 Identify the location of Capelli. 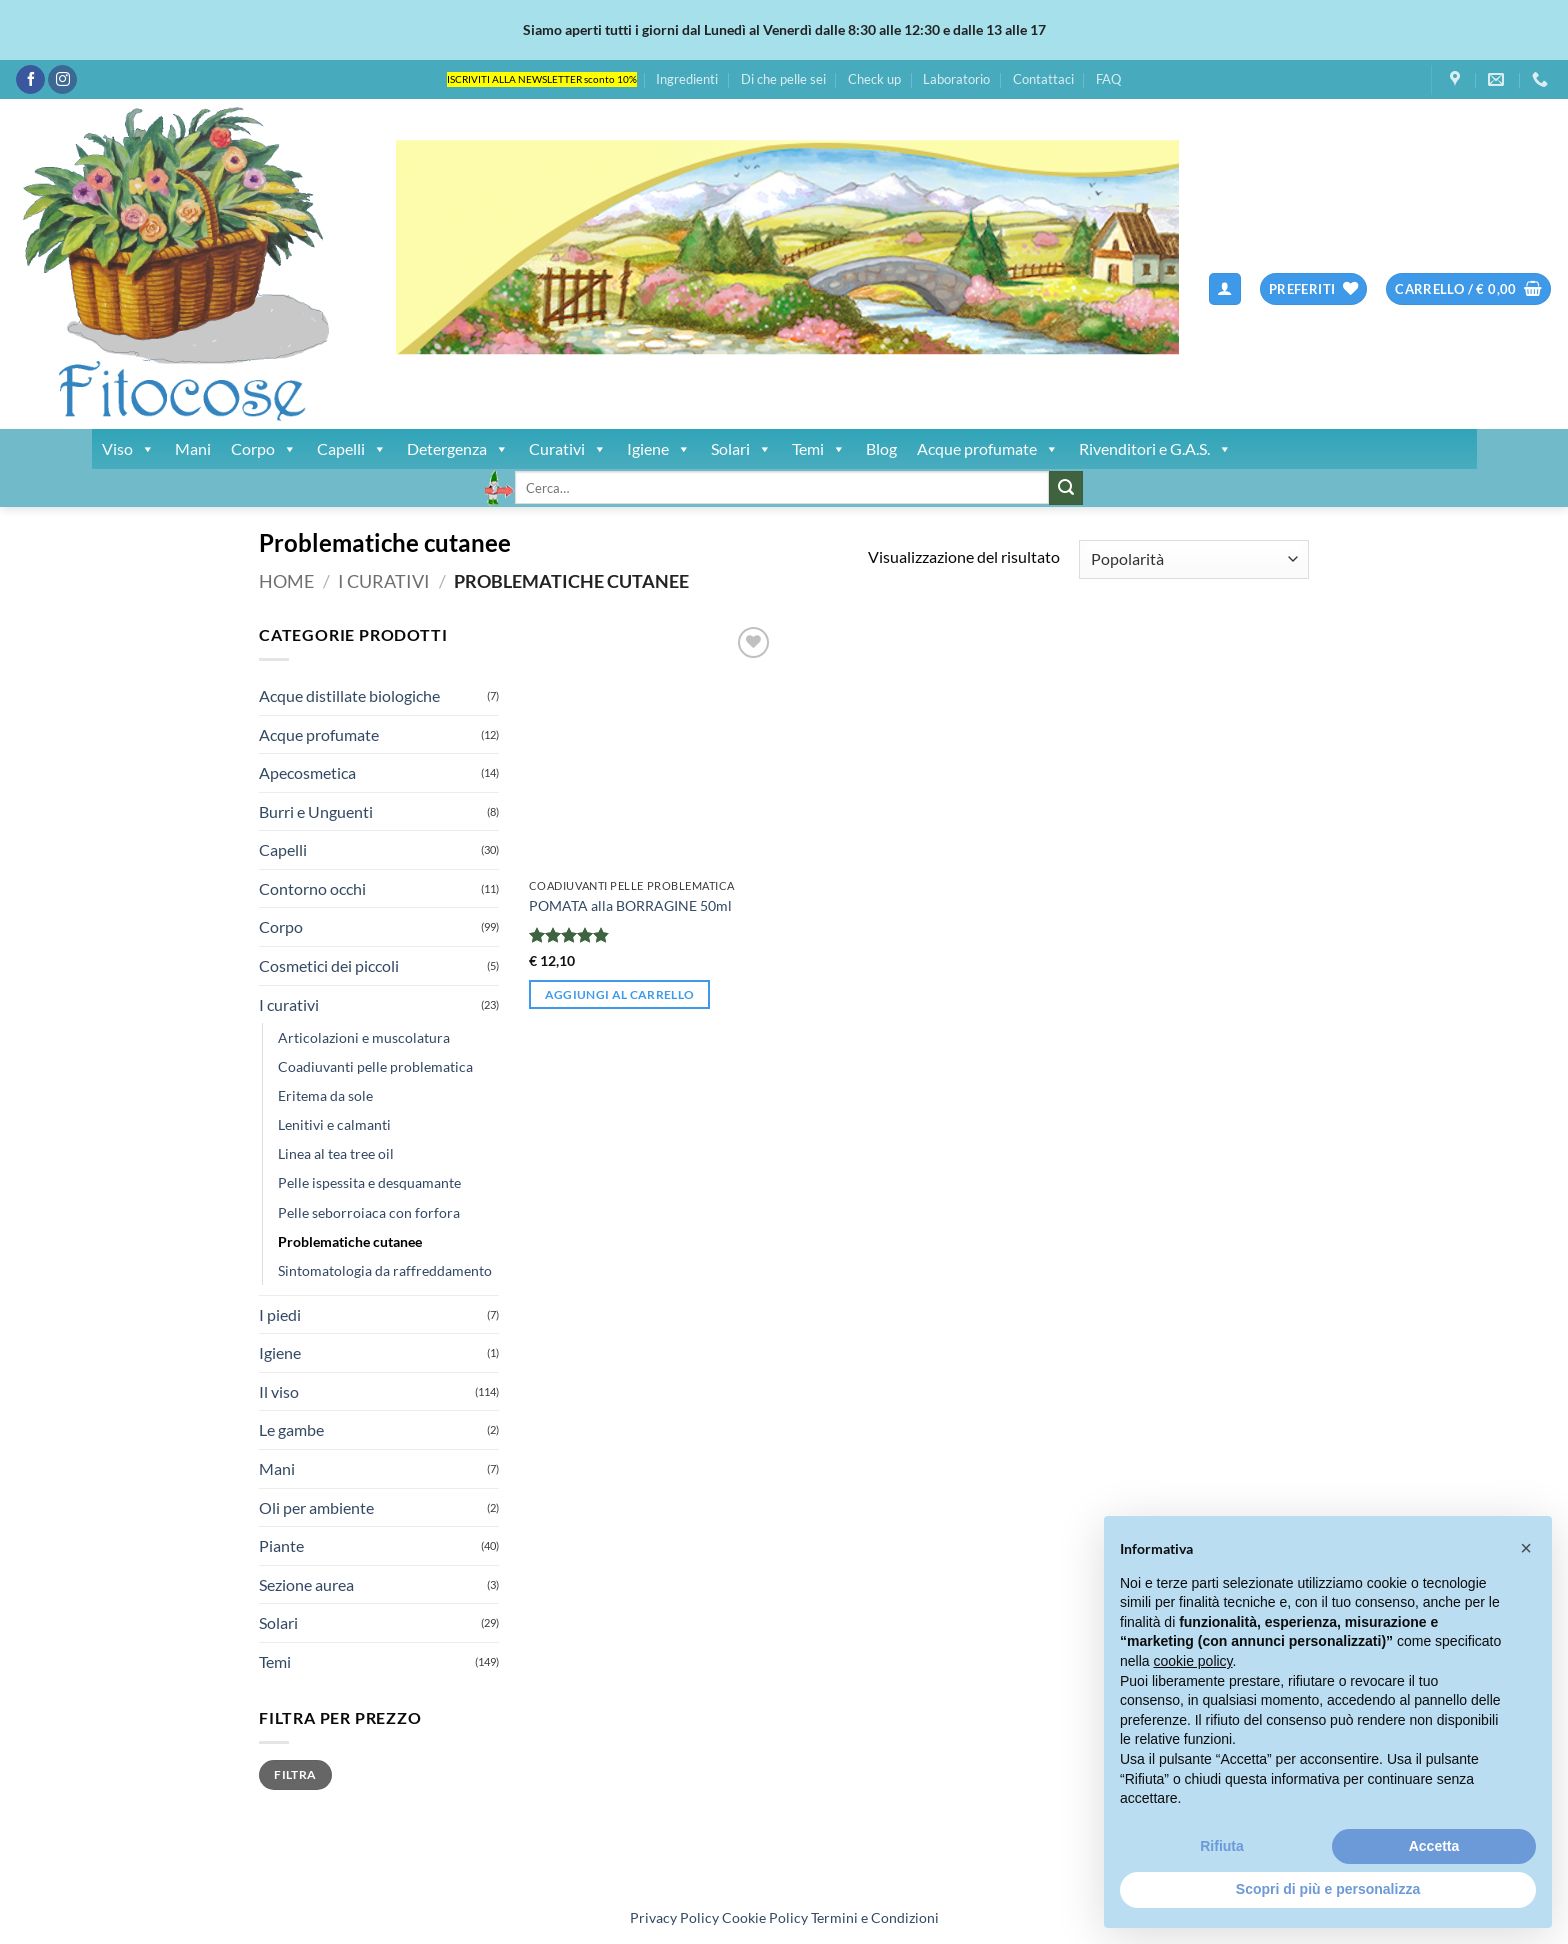
(352, 449).